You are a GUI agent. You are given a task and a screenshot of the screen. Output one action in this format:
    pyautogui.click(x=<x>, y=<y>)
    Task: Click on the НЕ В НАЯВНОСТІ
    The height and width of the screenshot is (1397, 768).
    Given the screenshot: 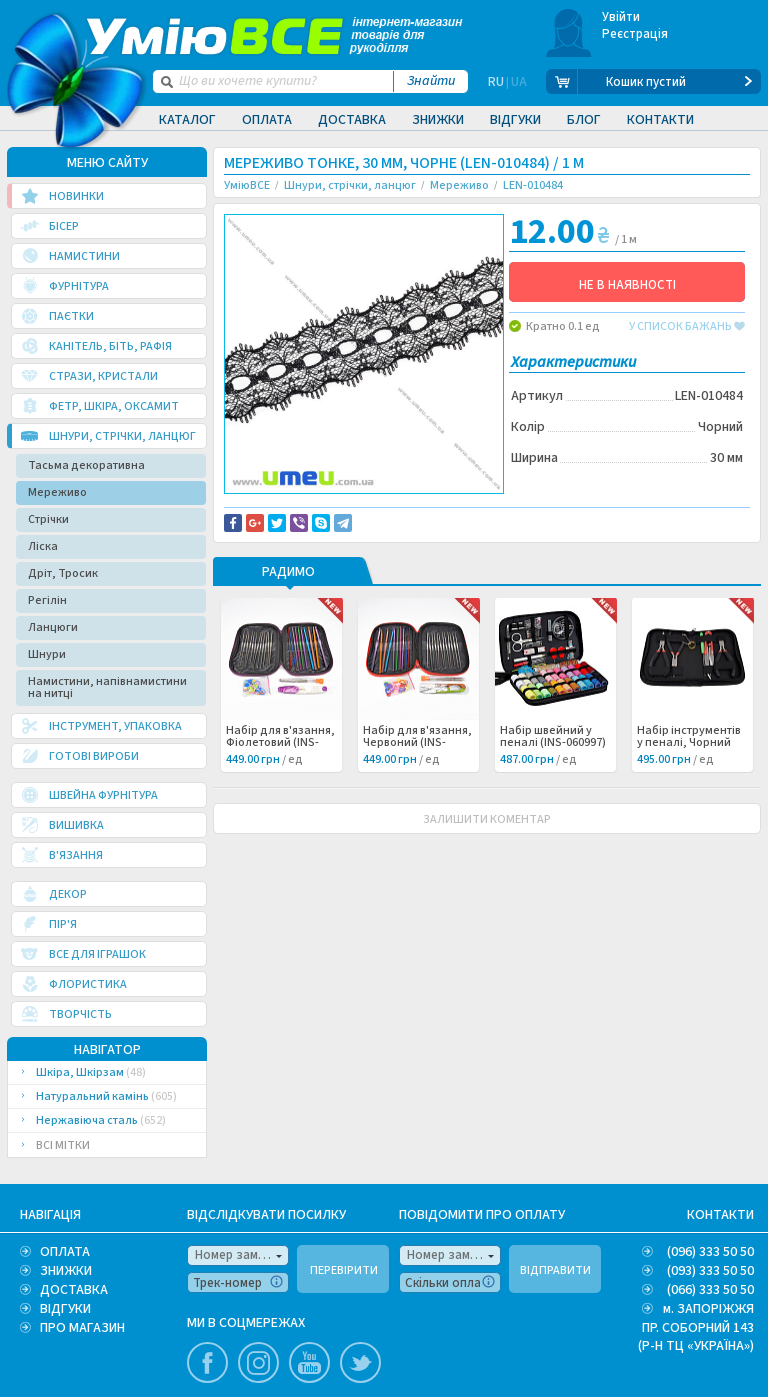 What is the action you would take?
    pyautogui.click(x=627, y=285)
    